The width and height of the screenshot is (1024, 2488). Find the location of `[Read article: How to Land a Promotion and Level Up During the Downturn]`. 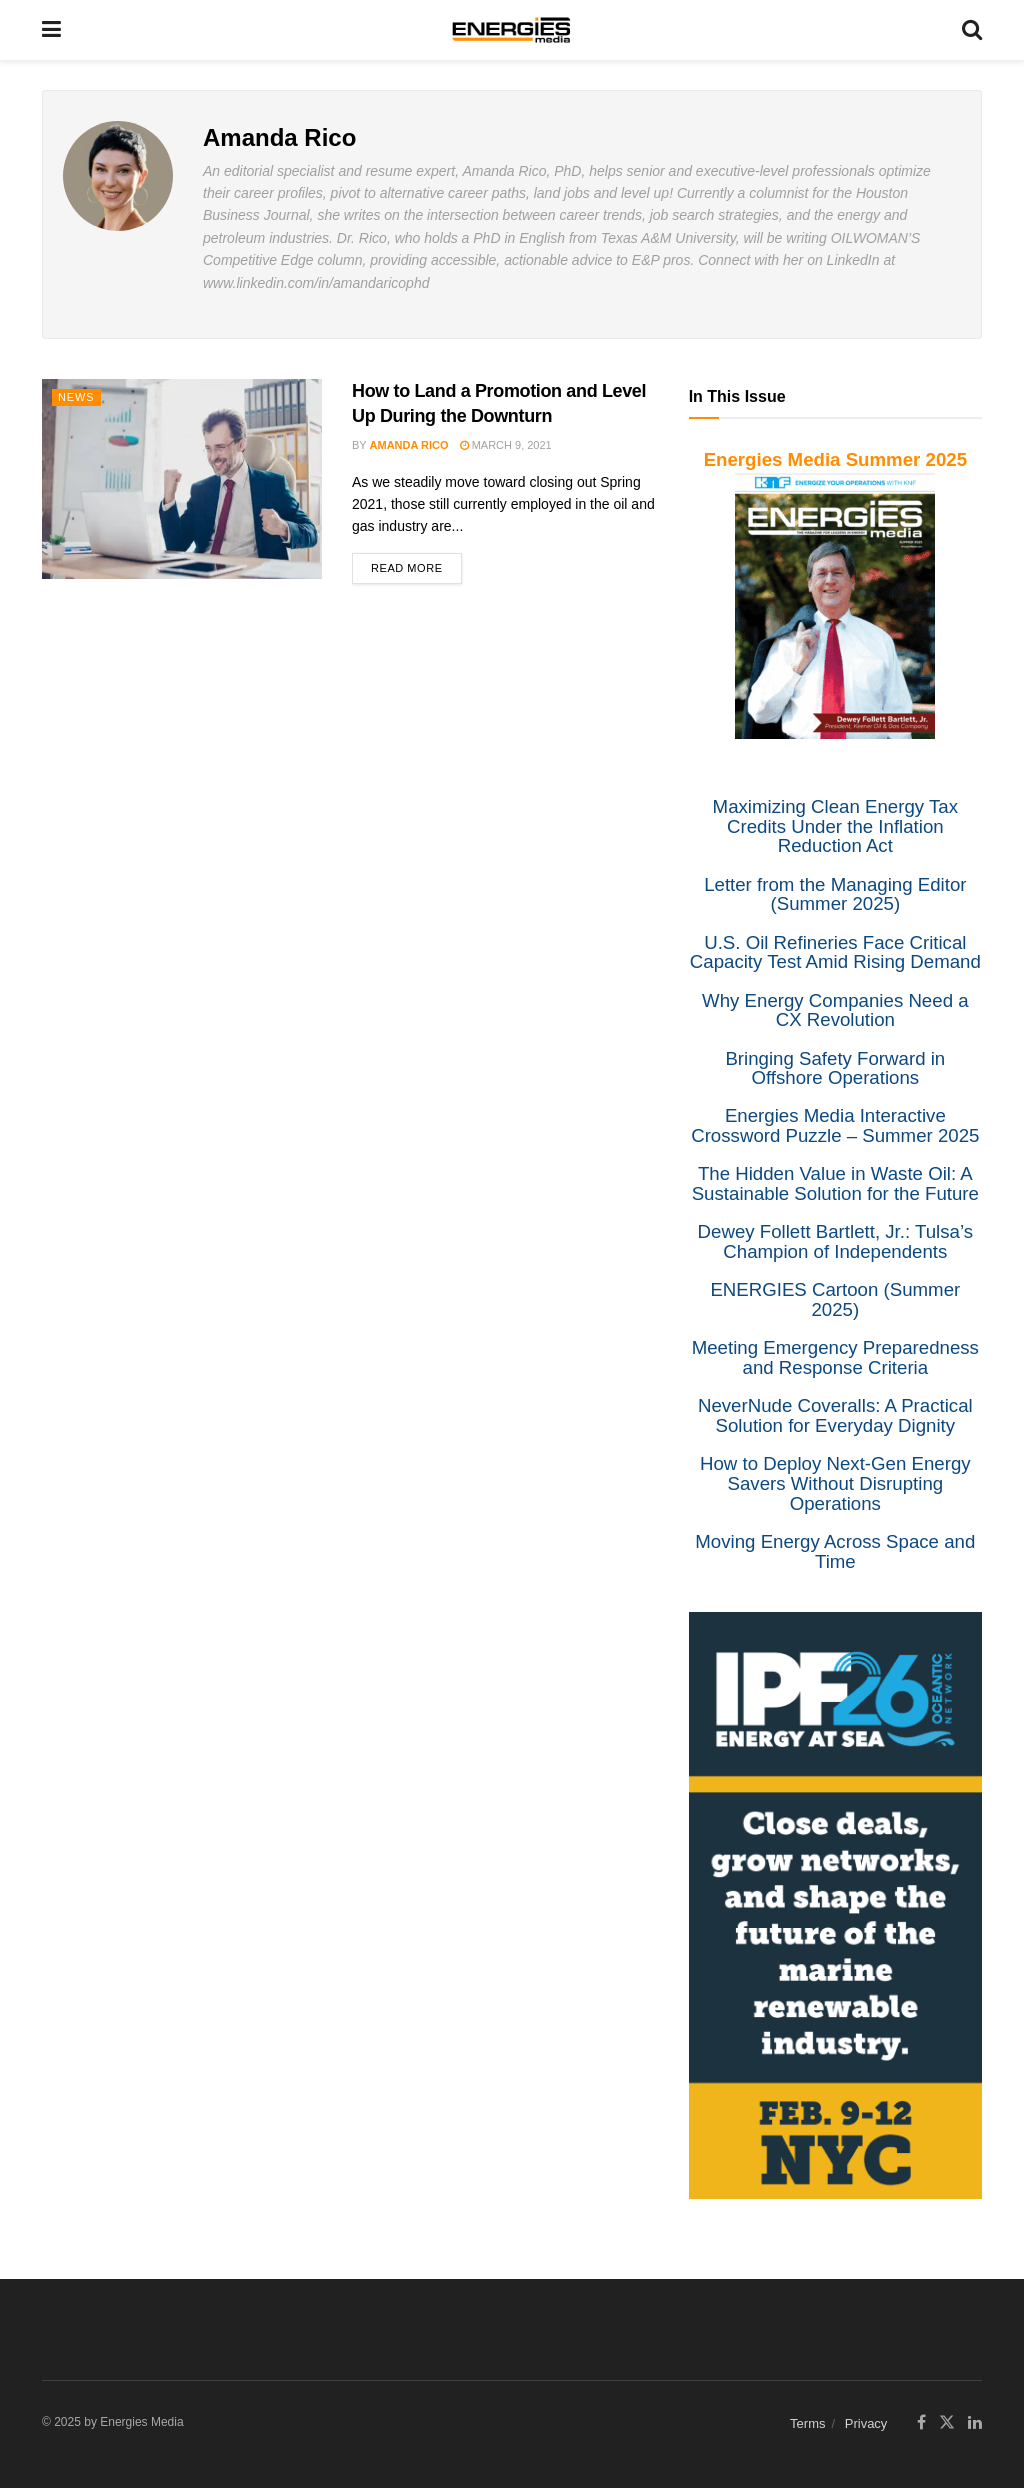

[Read article: How to Land a Promotion and Level Up During the Downturn] is located at coordinates (182, 479).